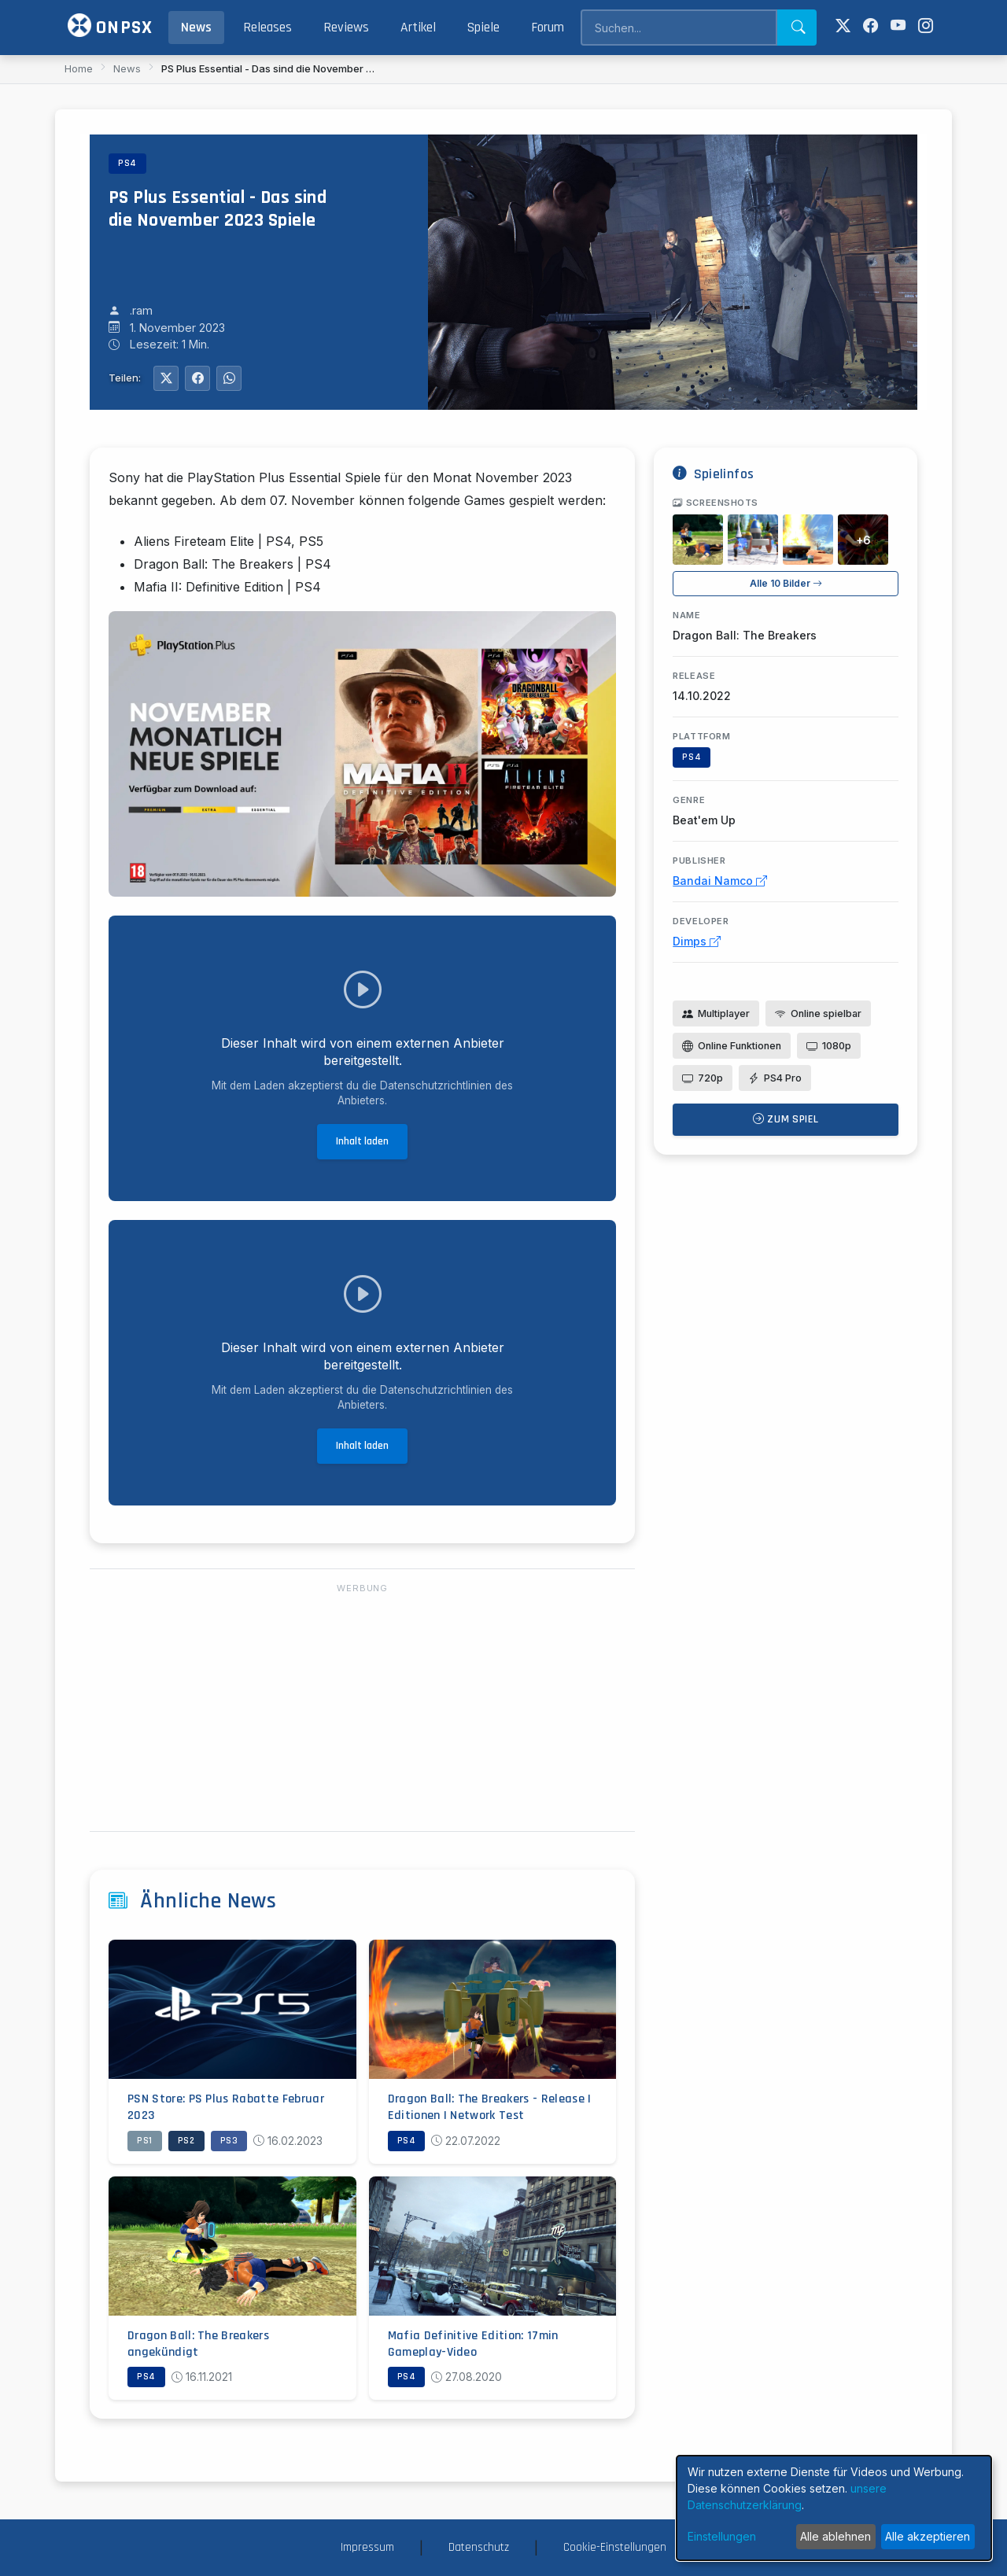 The width and height of the screenshot is (1007, 2576). What do you see at coordinates (927, 2536) in the screenshot?
I see `Alle akzeptieren` at bounding box center [927, 2536].